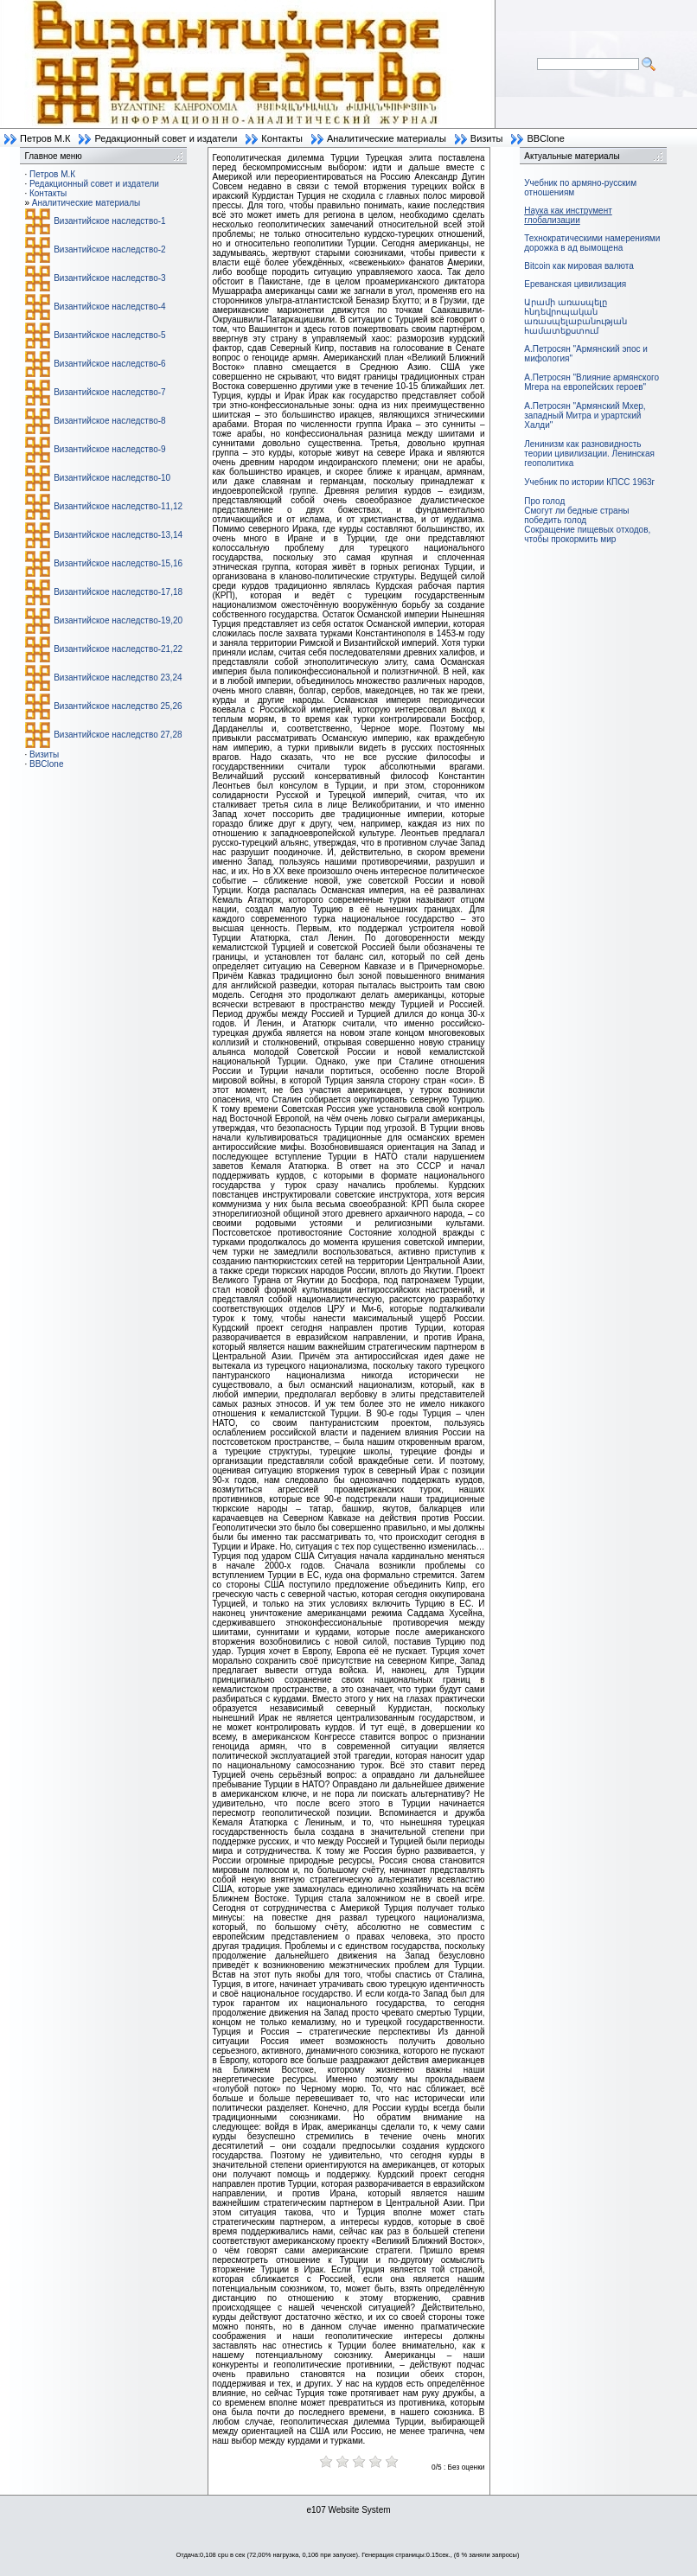 The image size is (697, 2576). What do you see at coordinates (109, 306) in the screenshot?
I see `Византийское наследство-4` at bounding box center [109, 306].